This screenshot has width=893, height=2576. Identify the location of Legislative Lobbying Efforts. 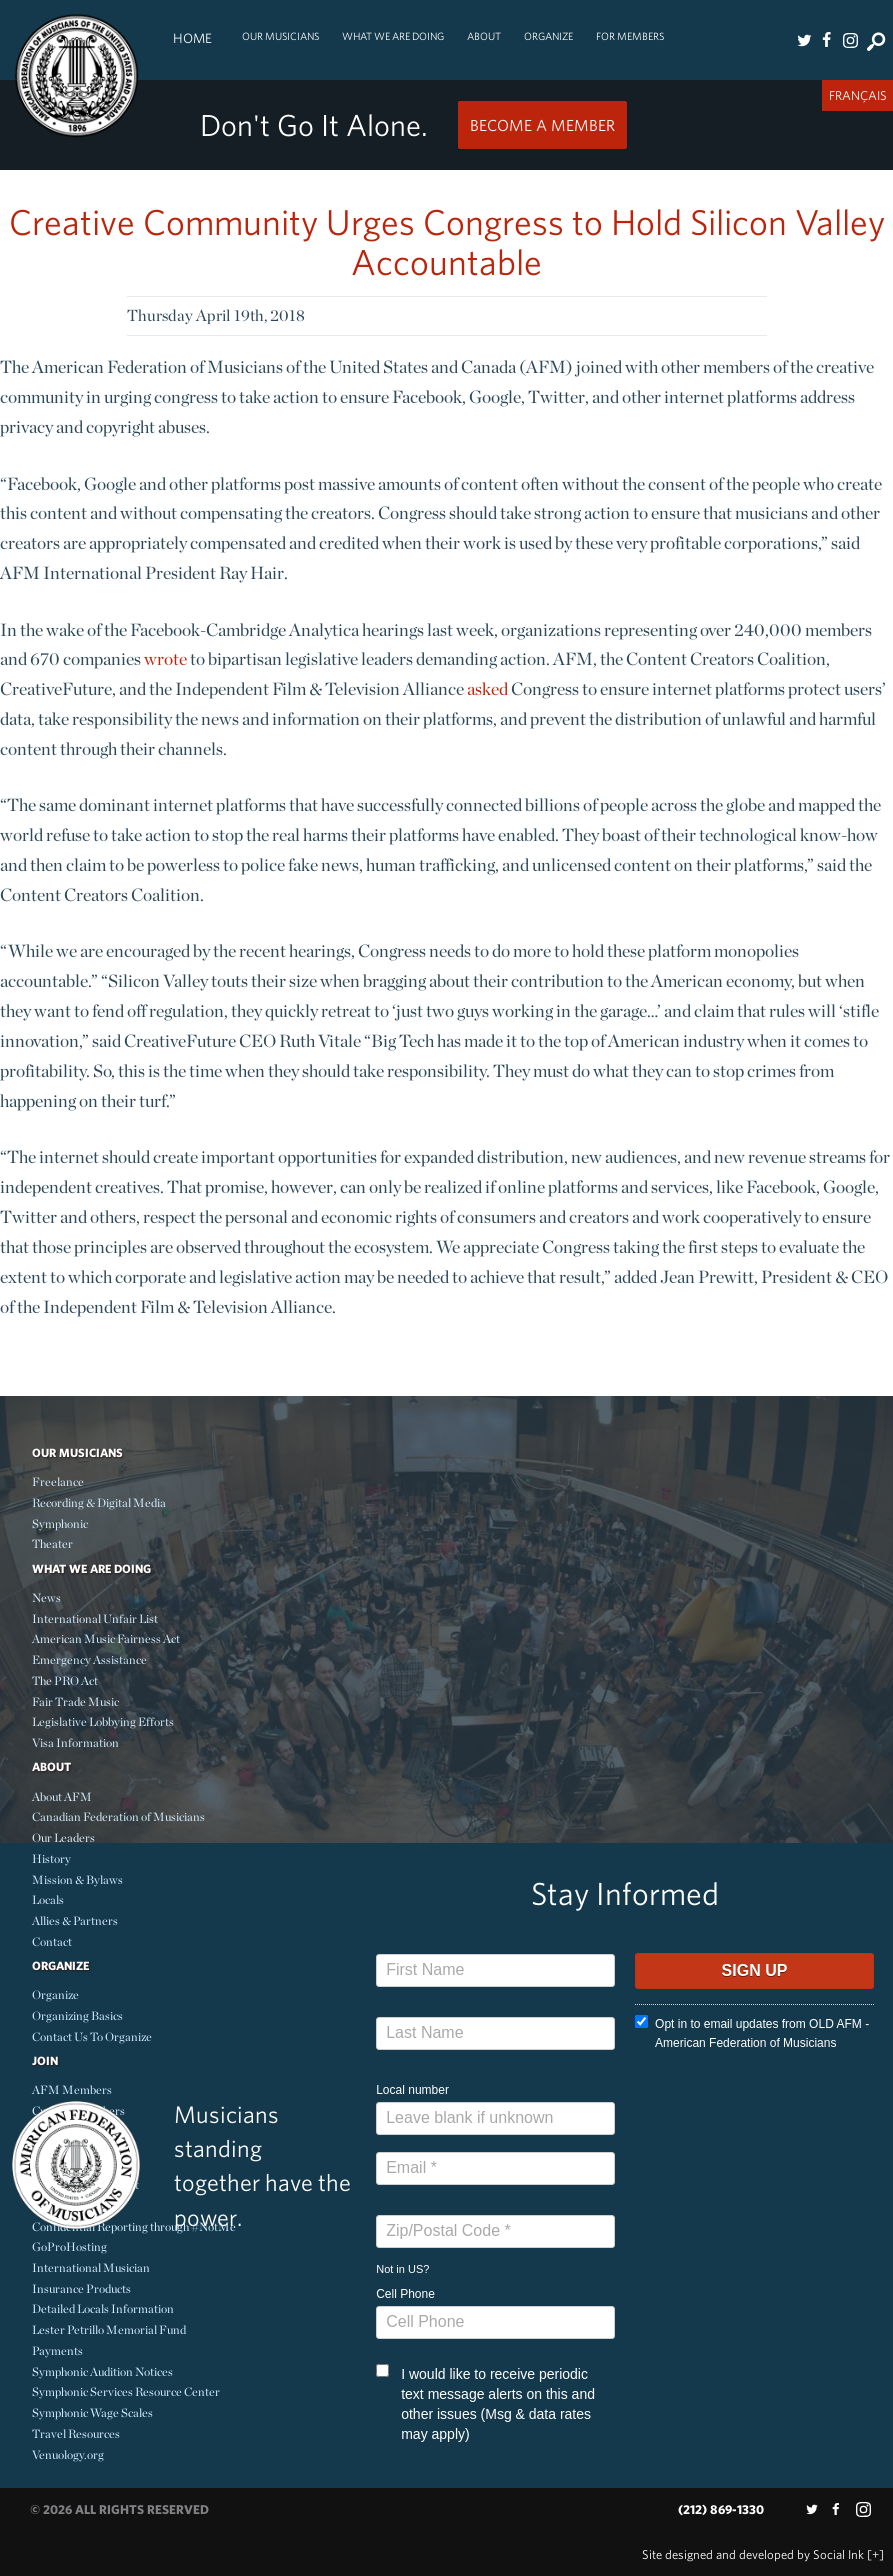
(103, 1721).